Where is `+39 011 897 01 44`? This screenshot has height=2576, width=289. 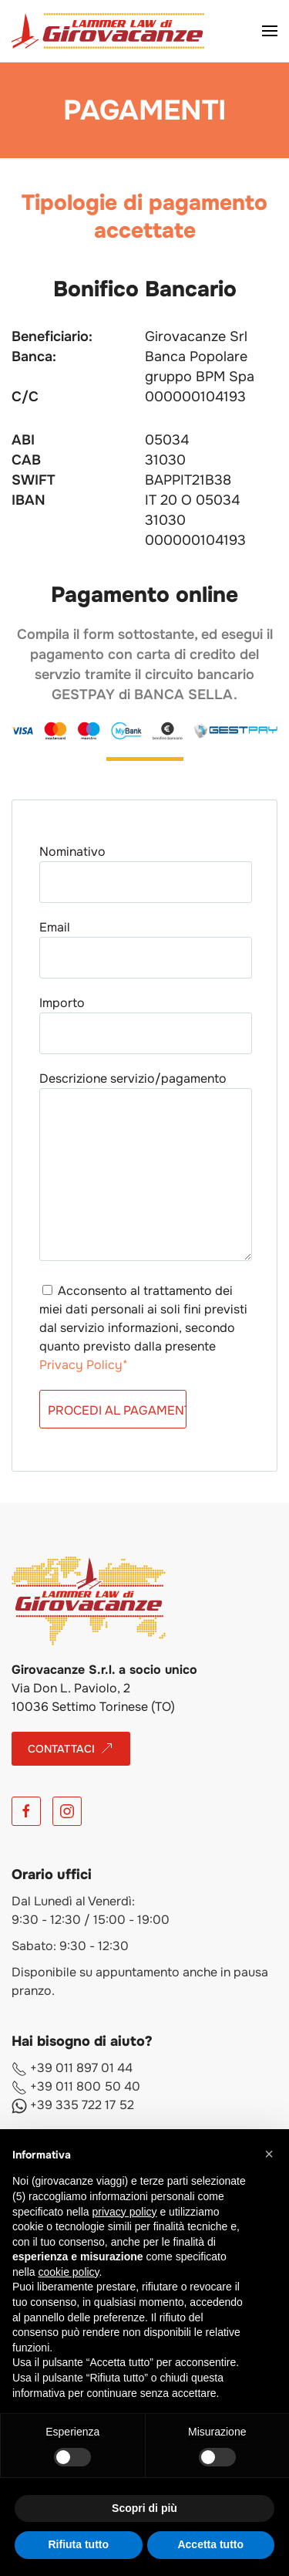
+39 011 897 01 44 is located at coordinates (72, 2068).